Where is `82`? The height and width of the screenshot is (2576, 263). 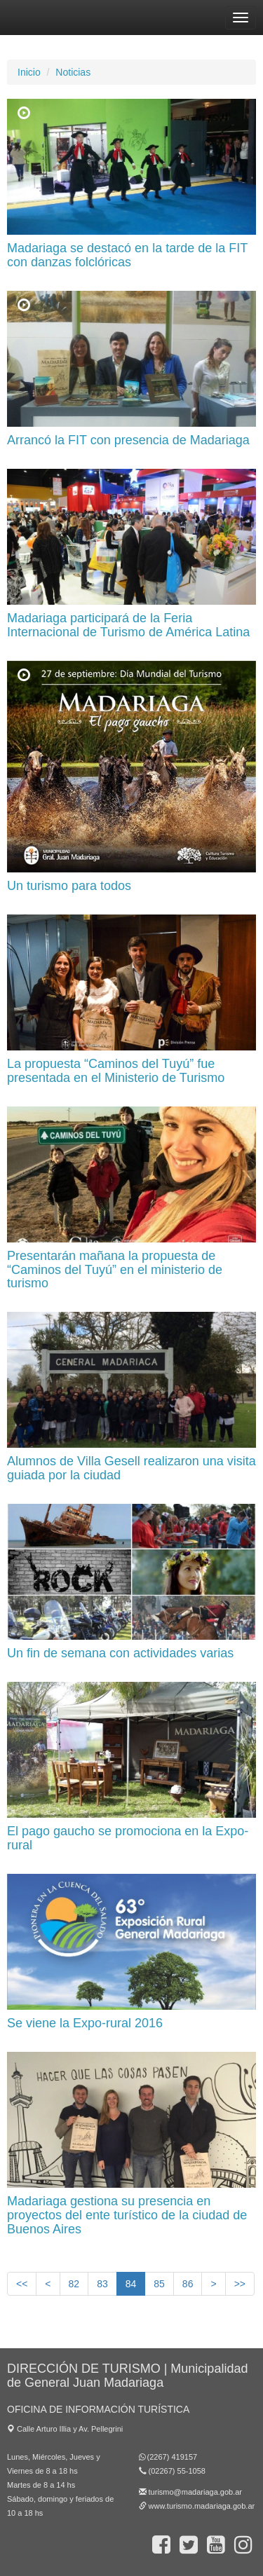
82 is located at coordinates (74, 2283).